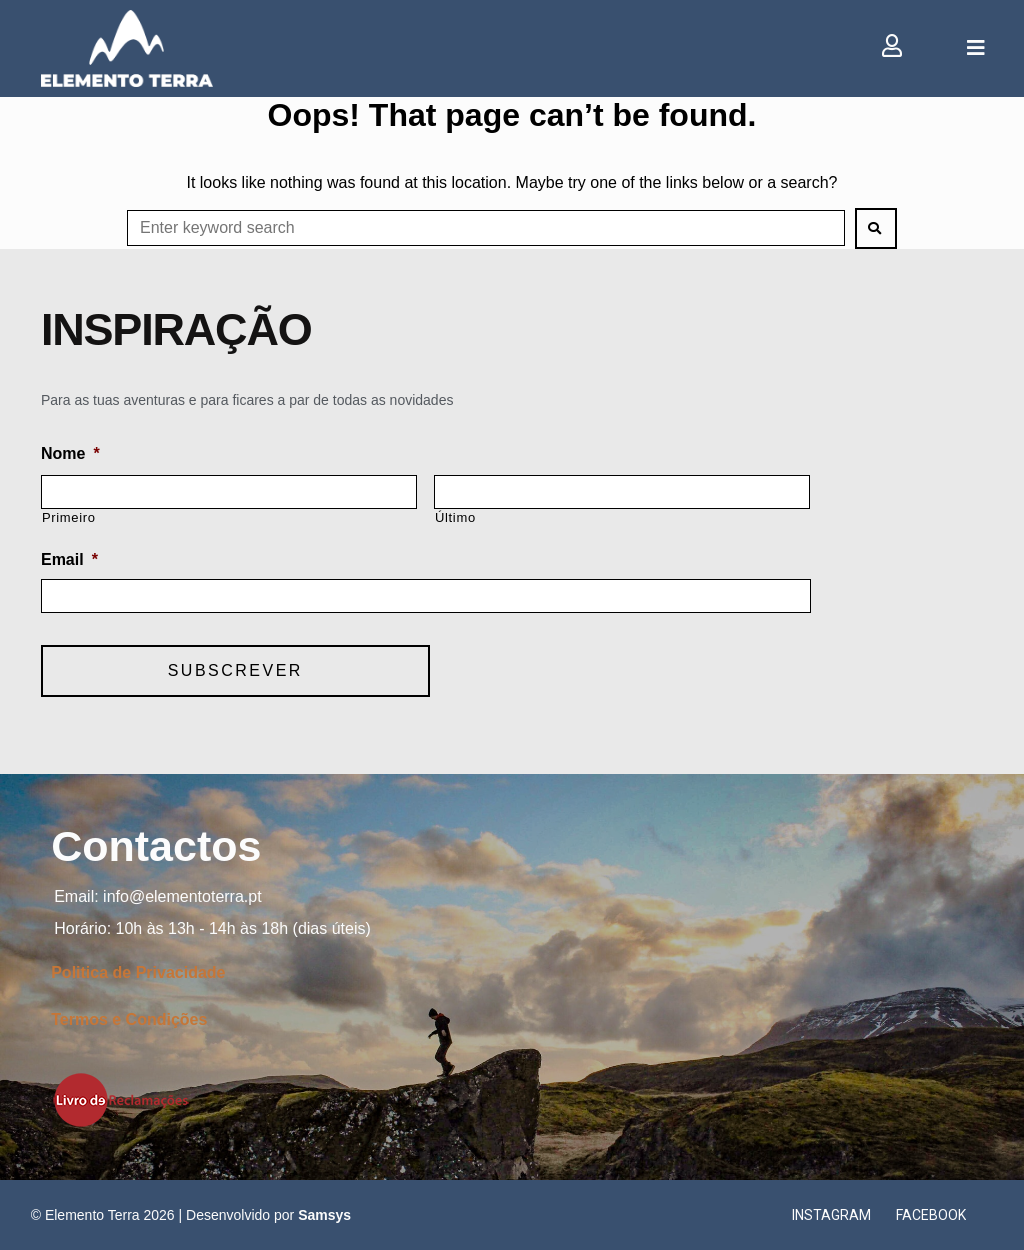 The width and height of the screenshot is (1024, 1250). Describe the element at coordinates (69, 517) in the screenshot. I see `Primeiro` at that location.